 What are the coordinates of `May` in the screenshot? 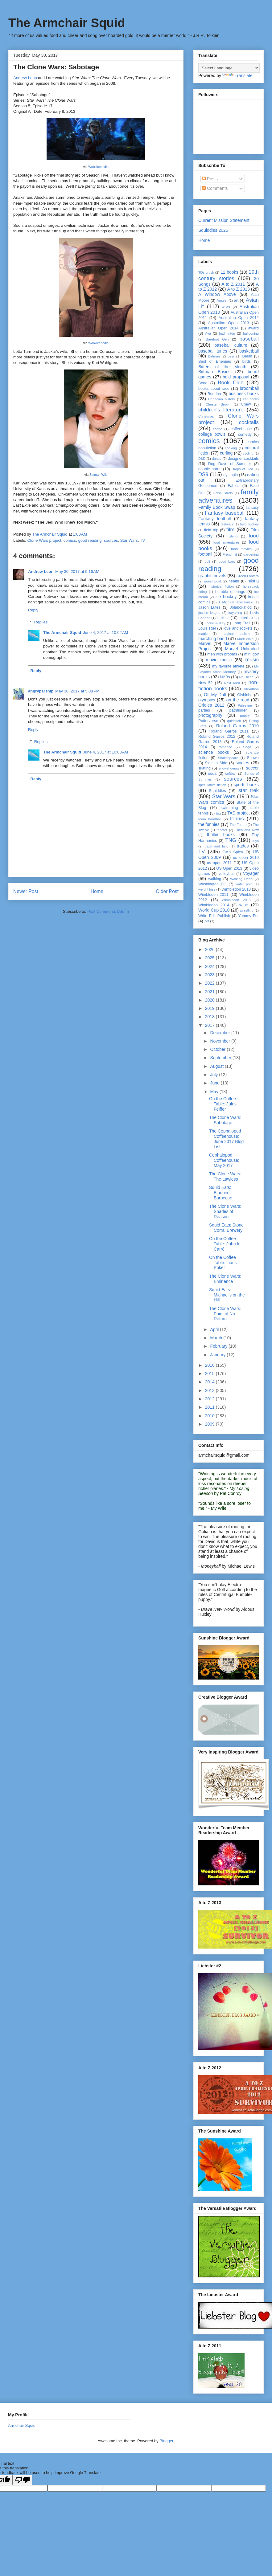 It's located at (214, 1091).